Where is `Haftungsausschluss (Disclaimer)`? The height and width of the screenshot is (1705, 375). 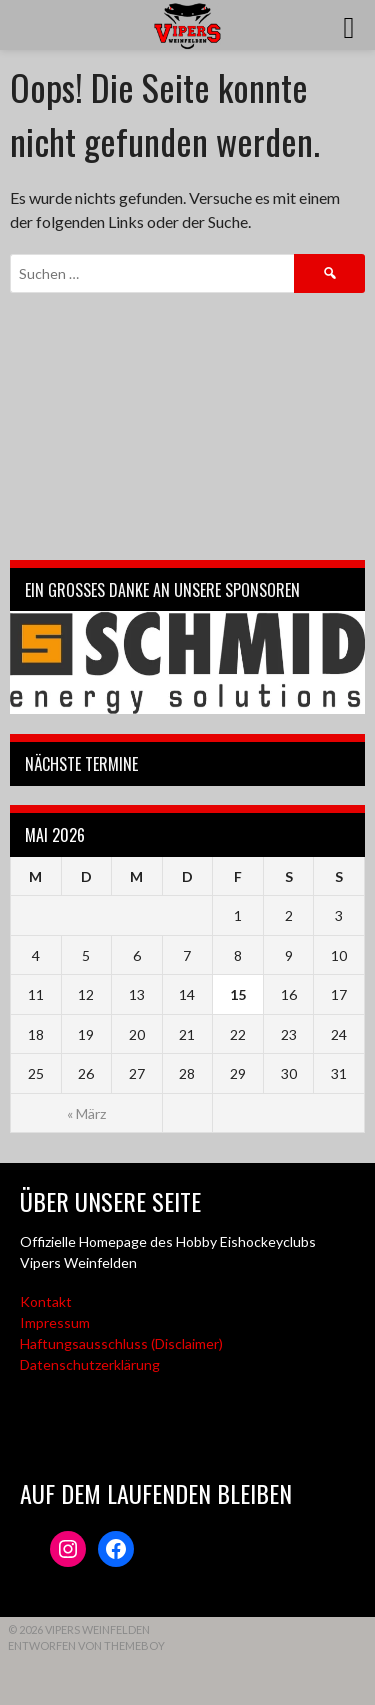 Haftungsausschluss (Disclaimer) is located at coordinates (121, 1343).